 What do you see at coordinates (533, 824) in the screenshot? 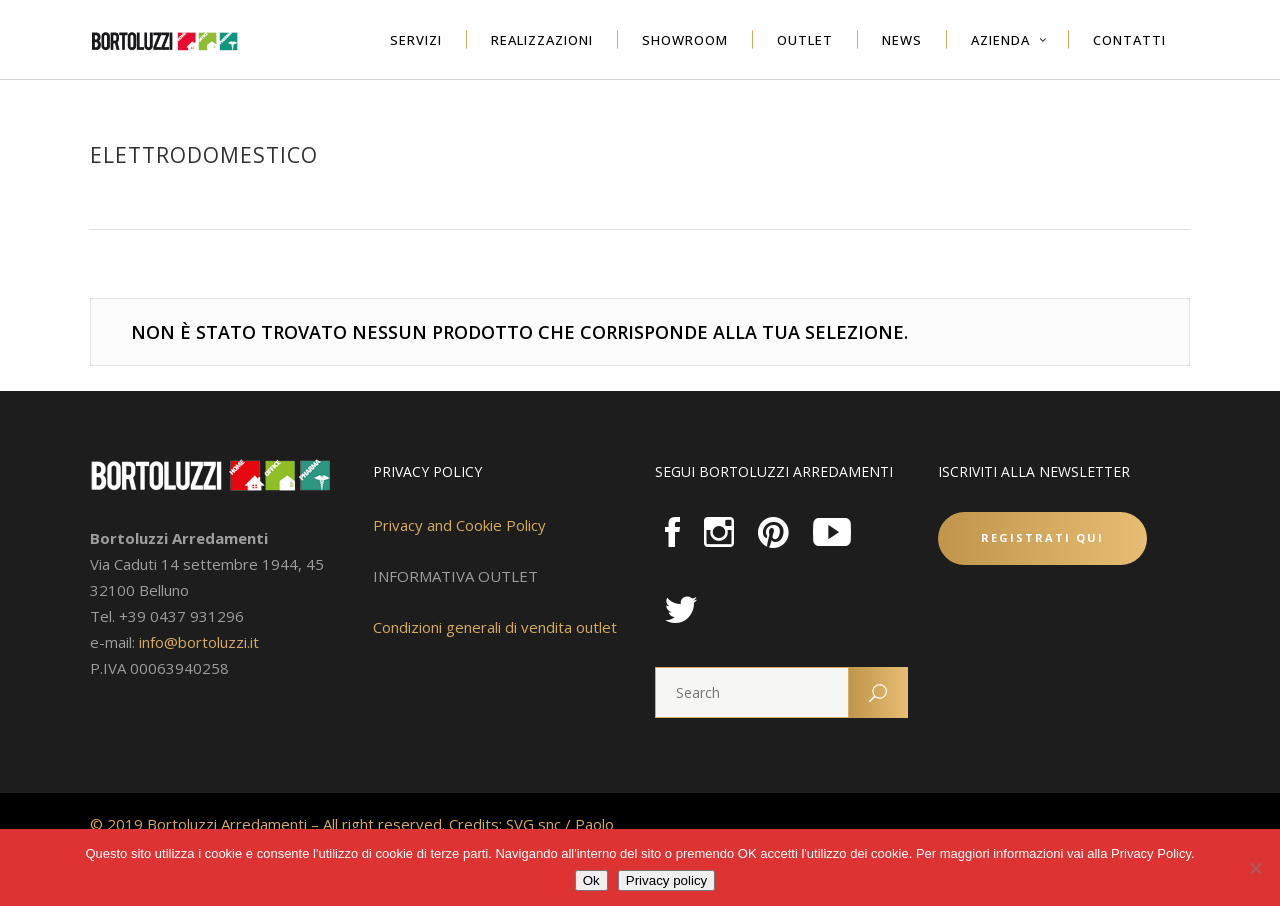
I see `SVG snc` at bounding box center [533, 824].